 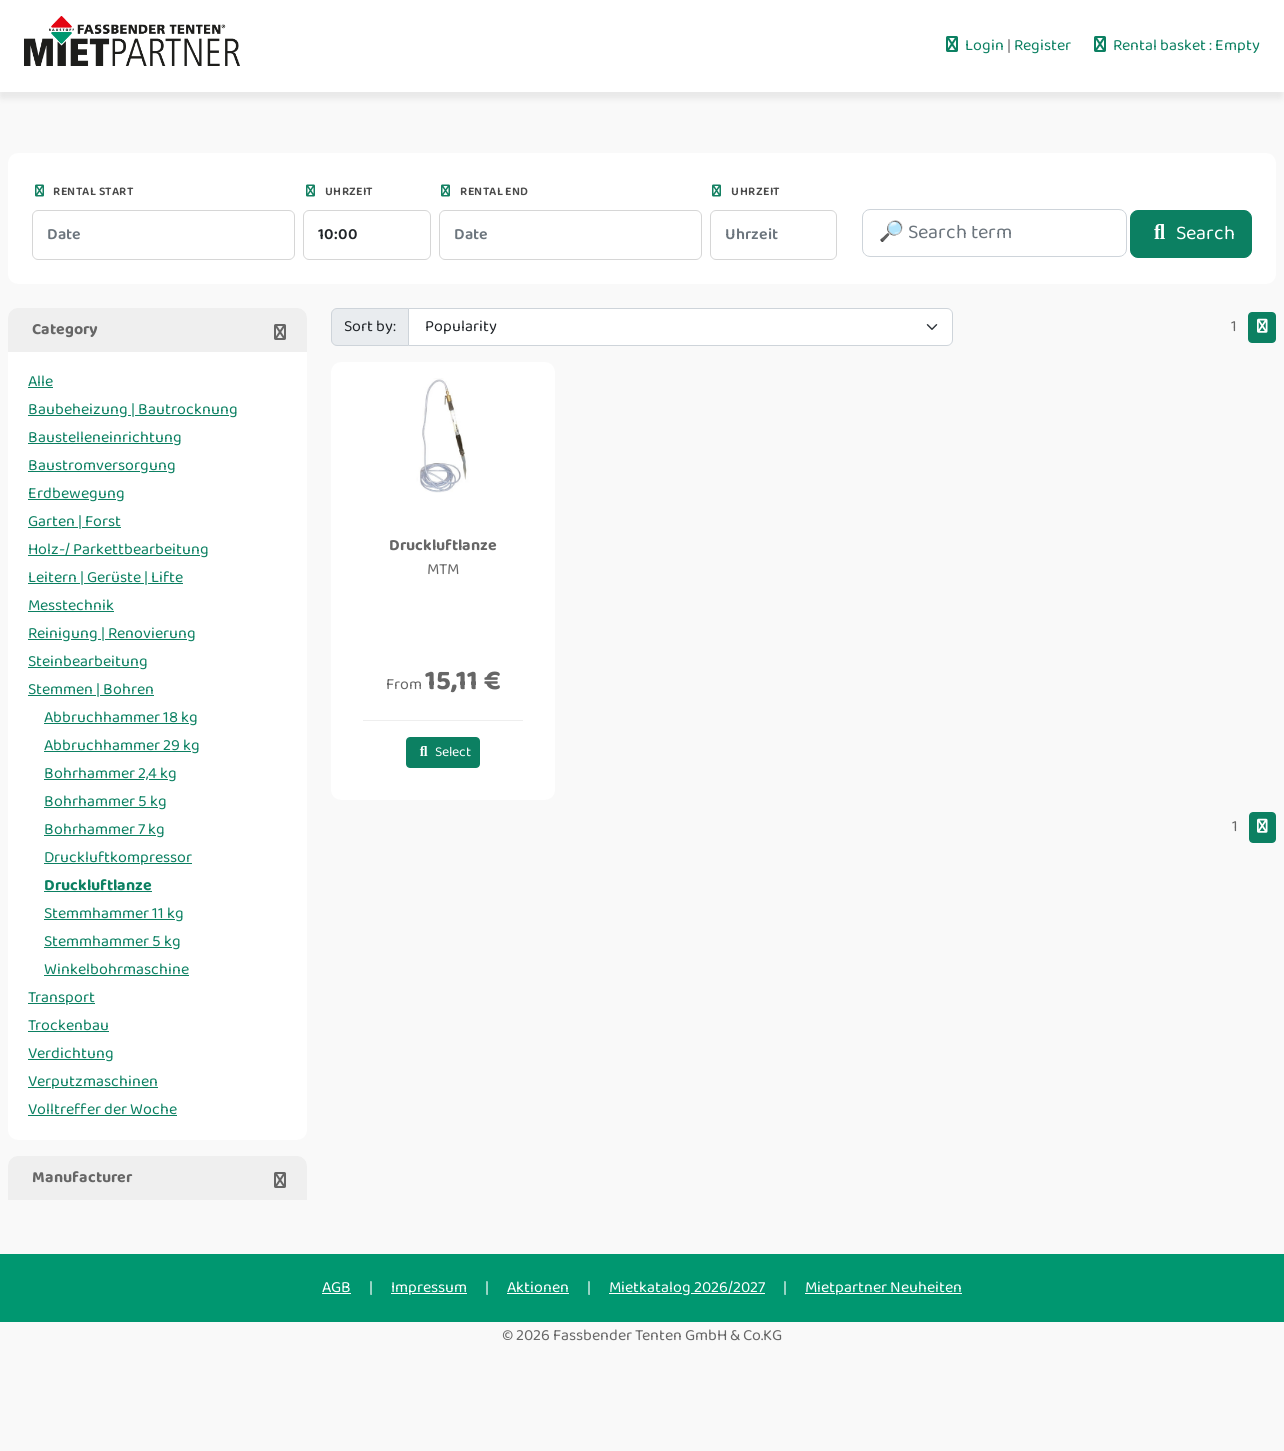 What do you see at coordinates (105, 437) in the screenshot?
I see `Baustelleneinrichtung` at bounding box center [105, 437].